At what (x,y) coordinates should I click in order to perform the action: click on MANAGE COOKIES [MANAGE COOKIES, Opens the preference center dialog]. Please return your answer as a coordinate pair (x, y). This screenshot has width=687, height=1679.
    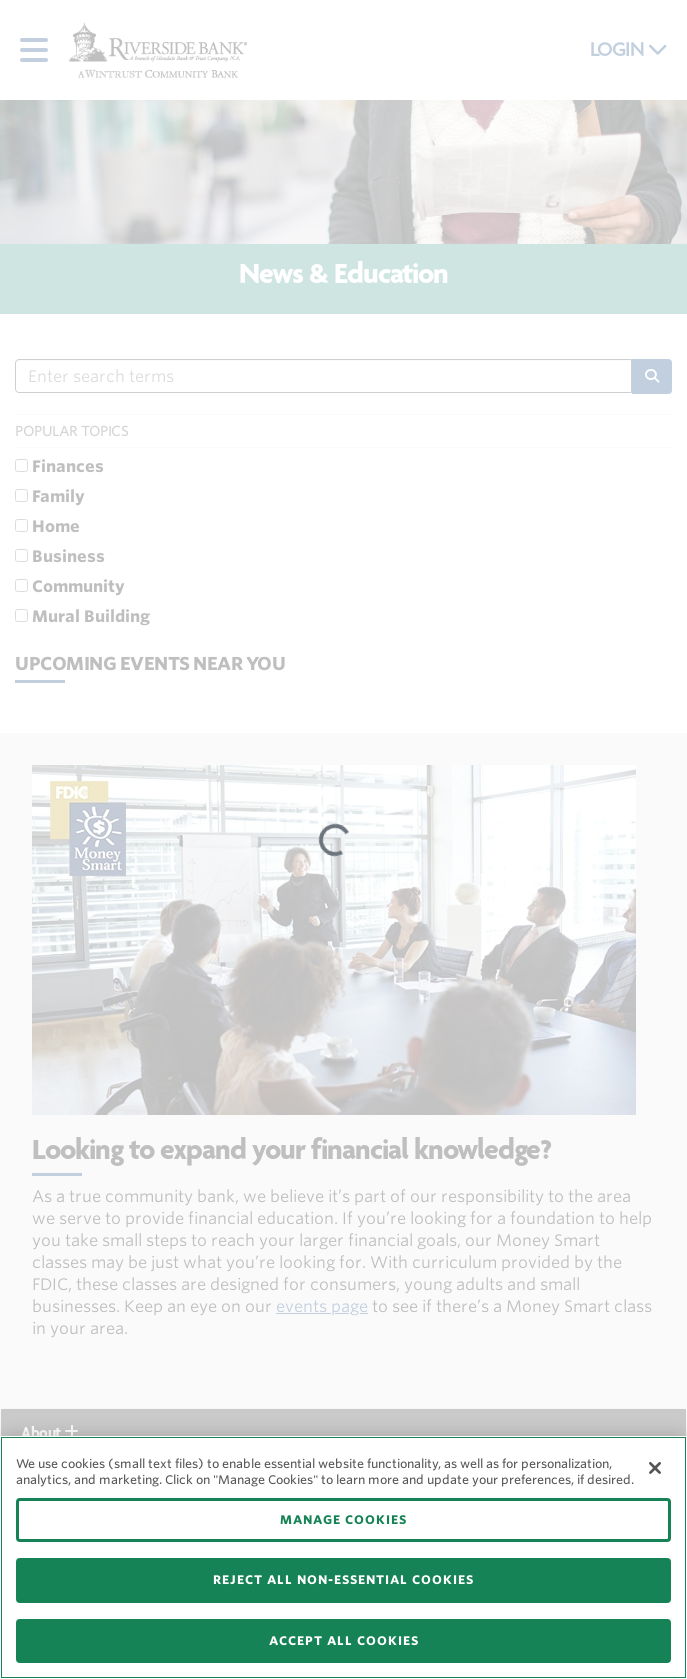
    Looking at the image, I should click on (343, 1519).